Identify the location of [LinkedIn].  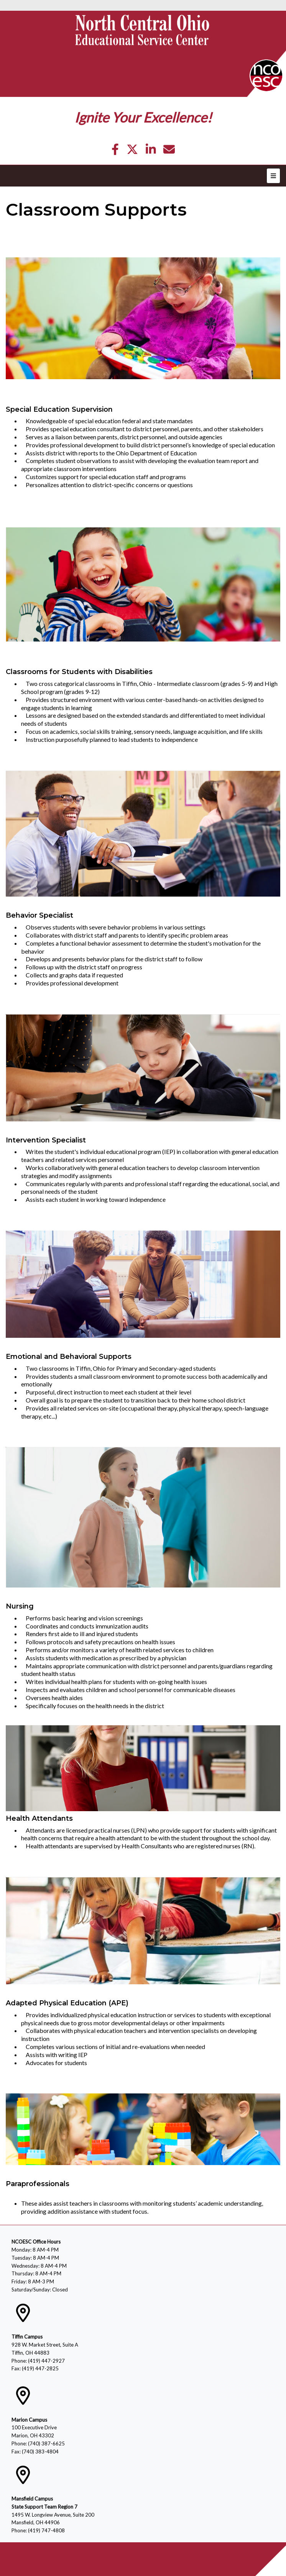
(150, 151).